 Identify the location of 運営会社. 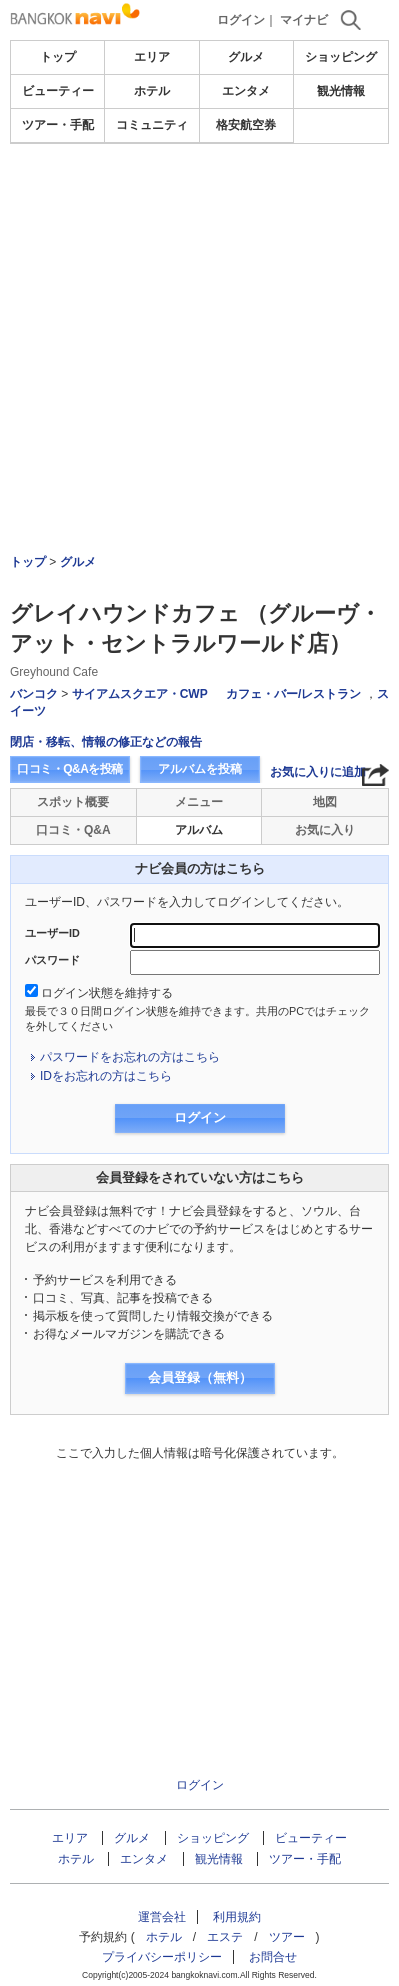
(162, 1917).